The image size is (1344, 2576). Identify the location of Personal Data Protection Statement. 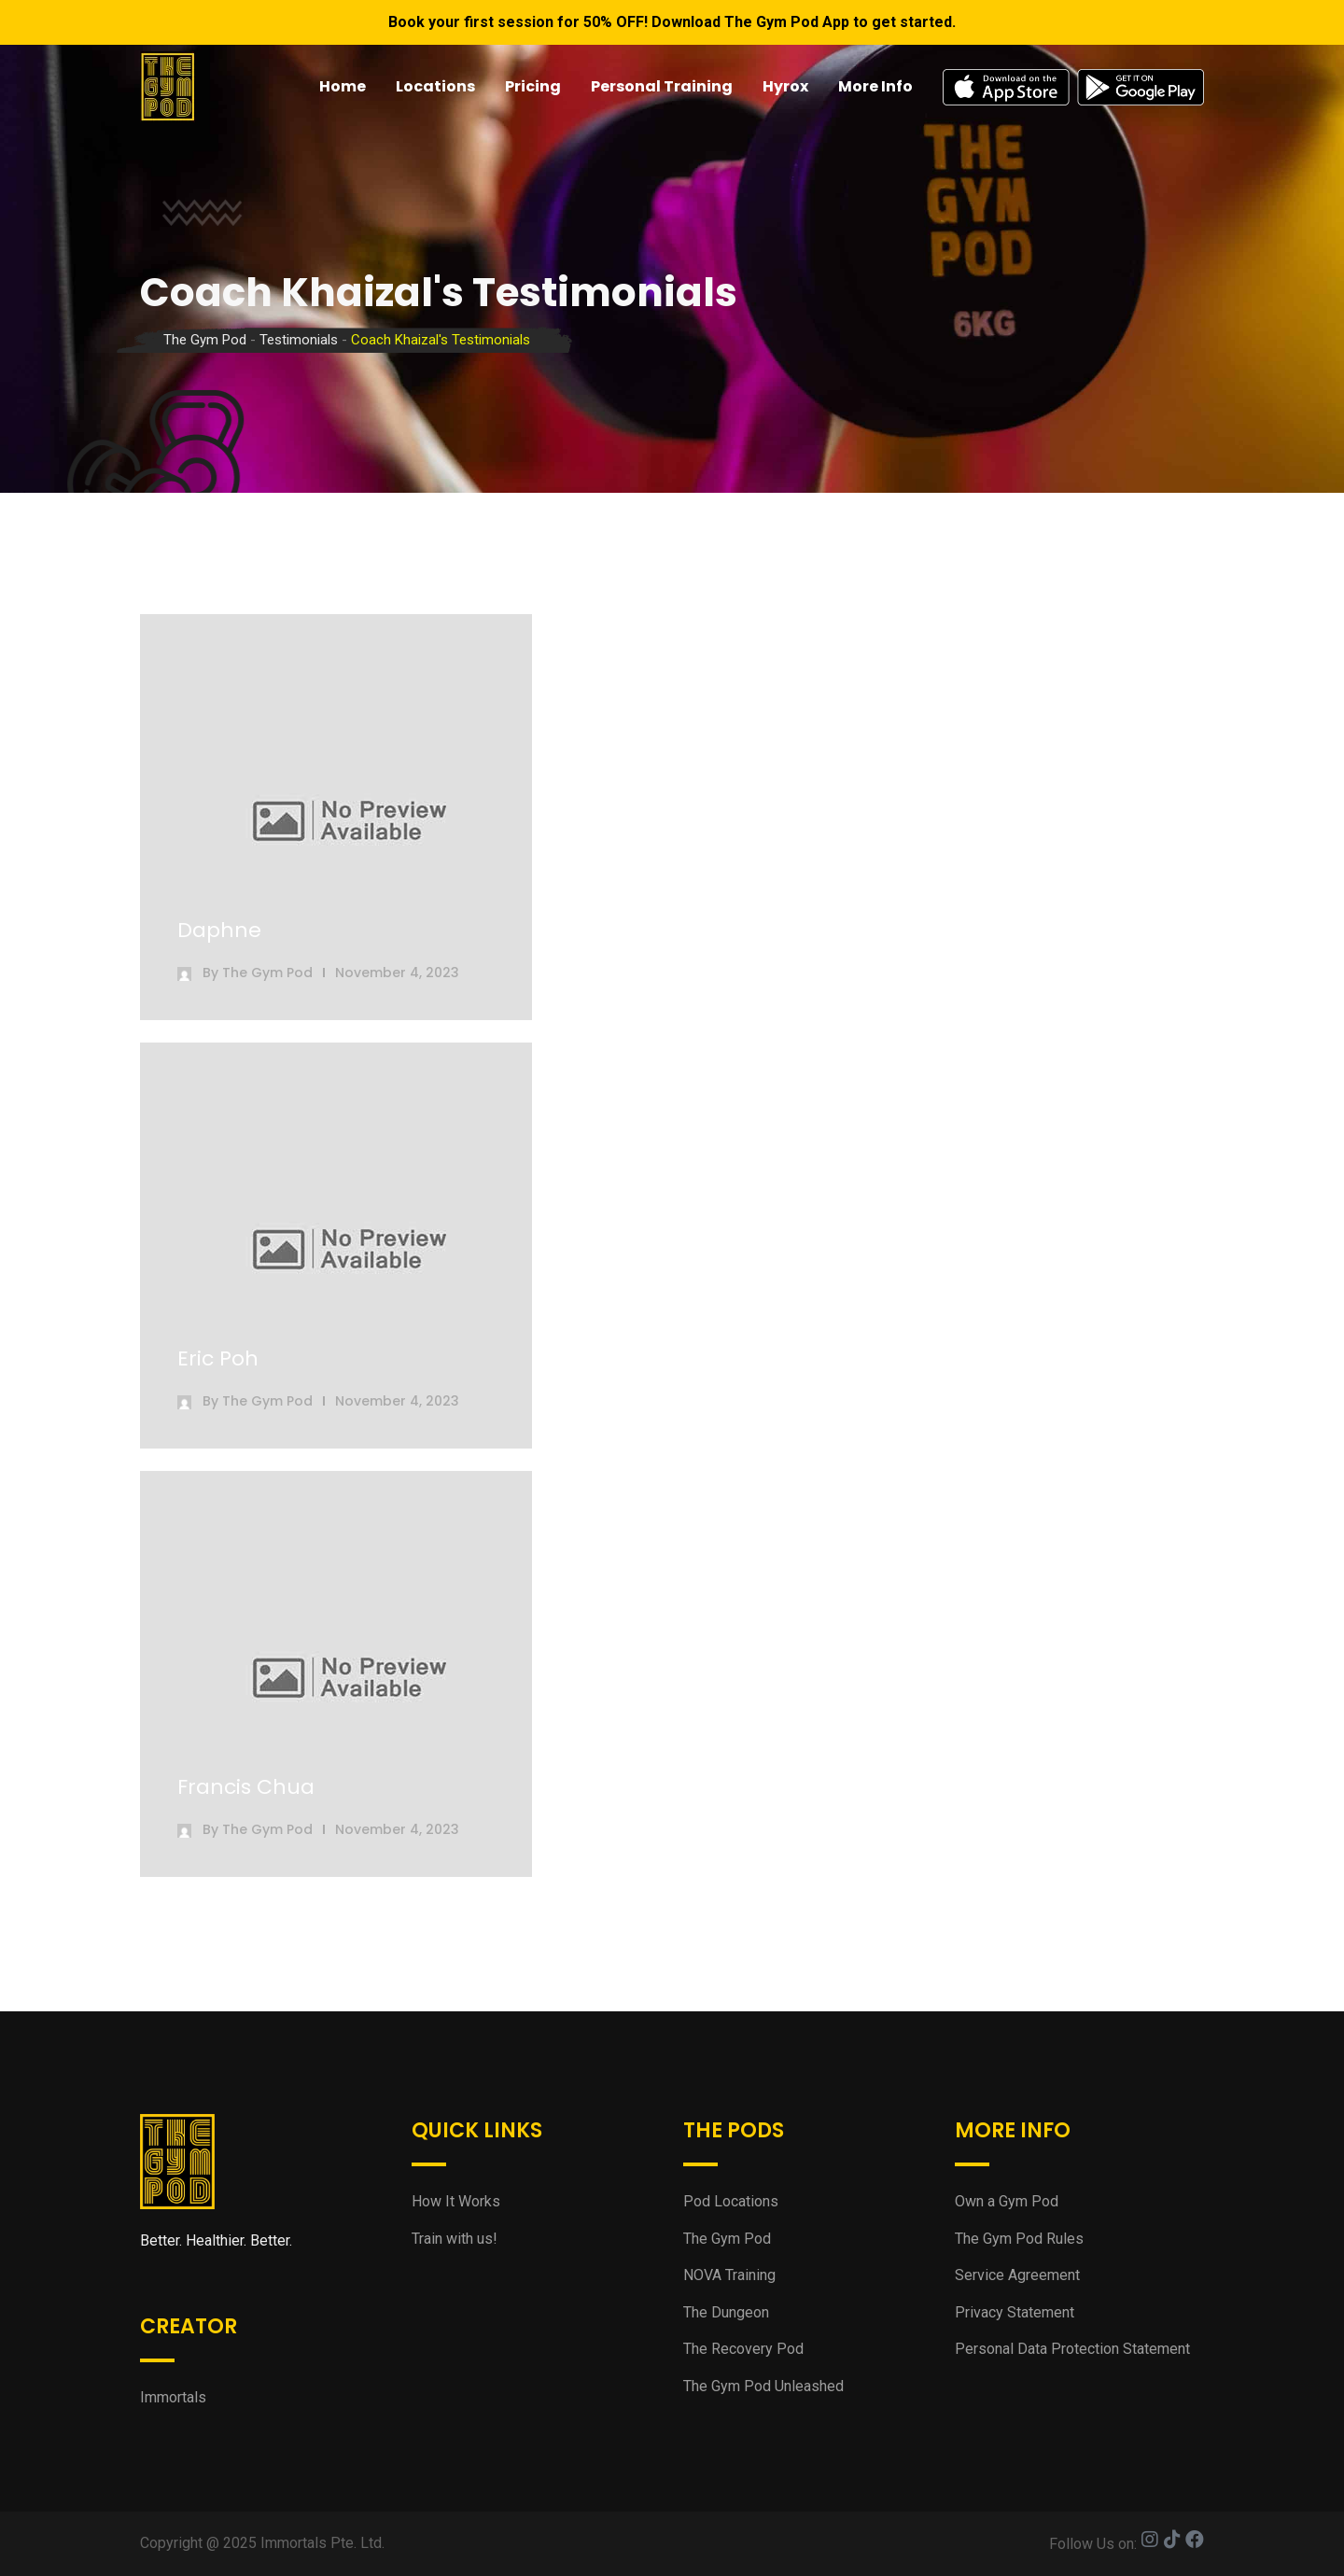
(1072, 2349).